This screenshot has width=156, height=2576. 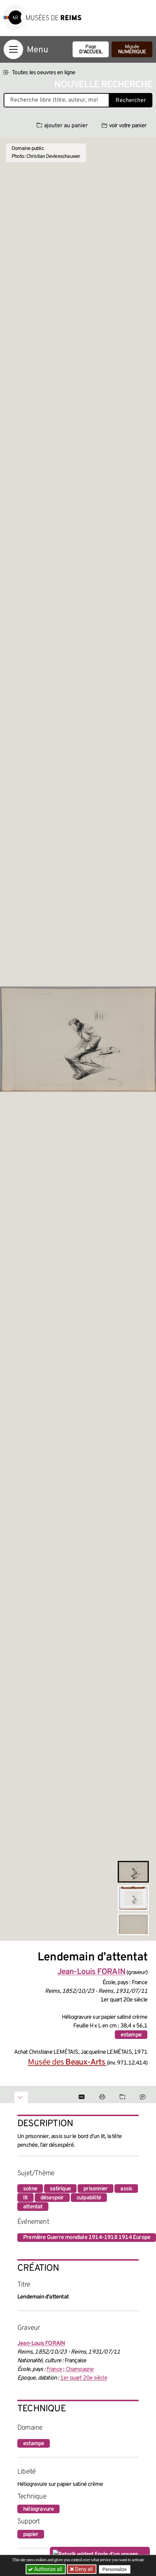 I want to click on papier, so click(x=30, y=2534).